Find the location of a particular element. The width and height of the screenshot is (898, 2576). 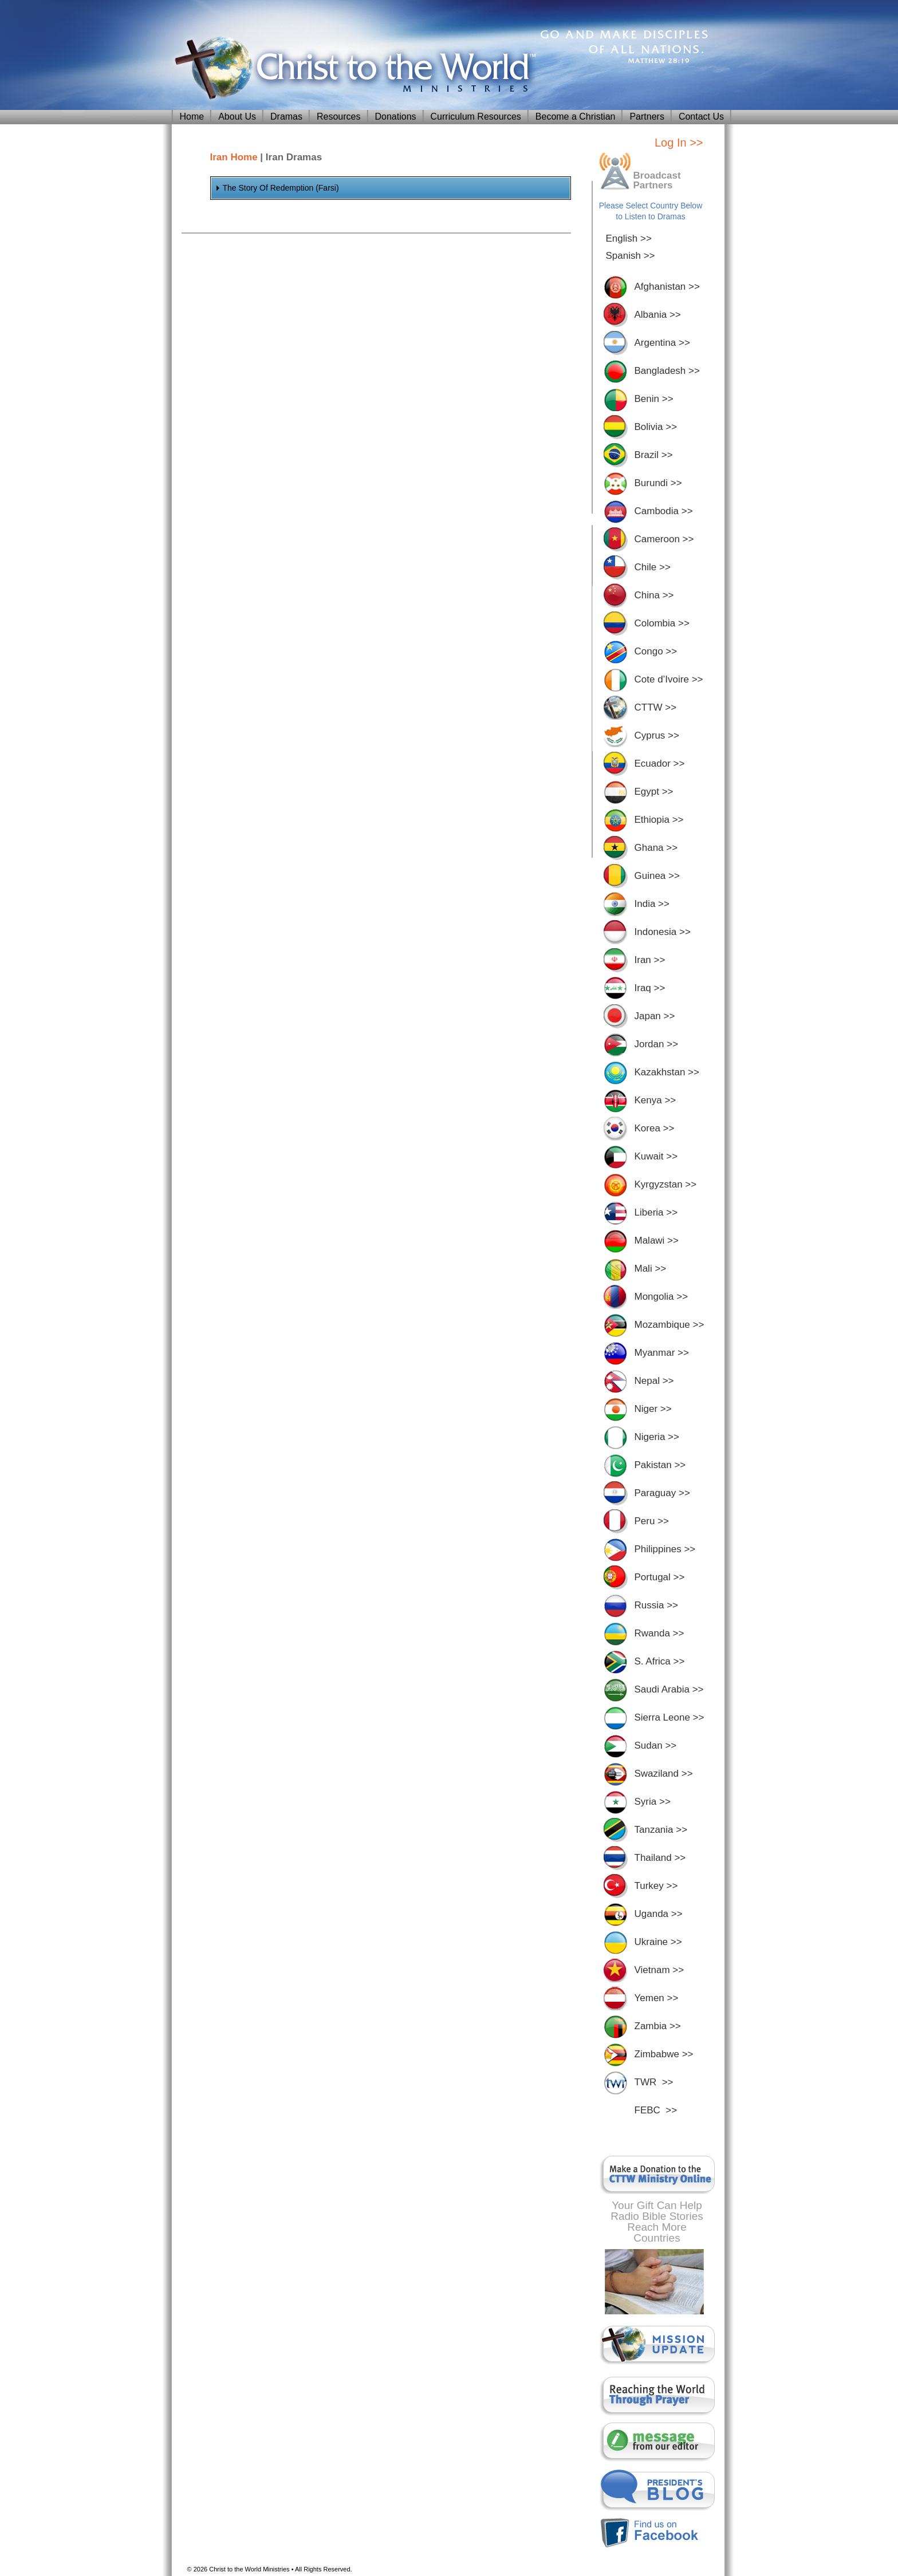

Become a Christian is located at coordinates (575, 116).